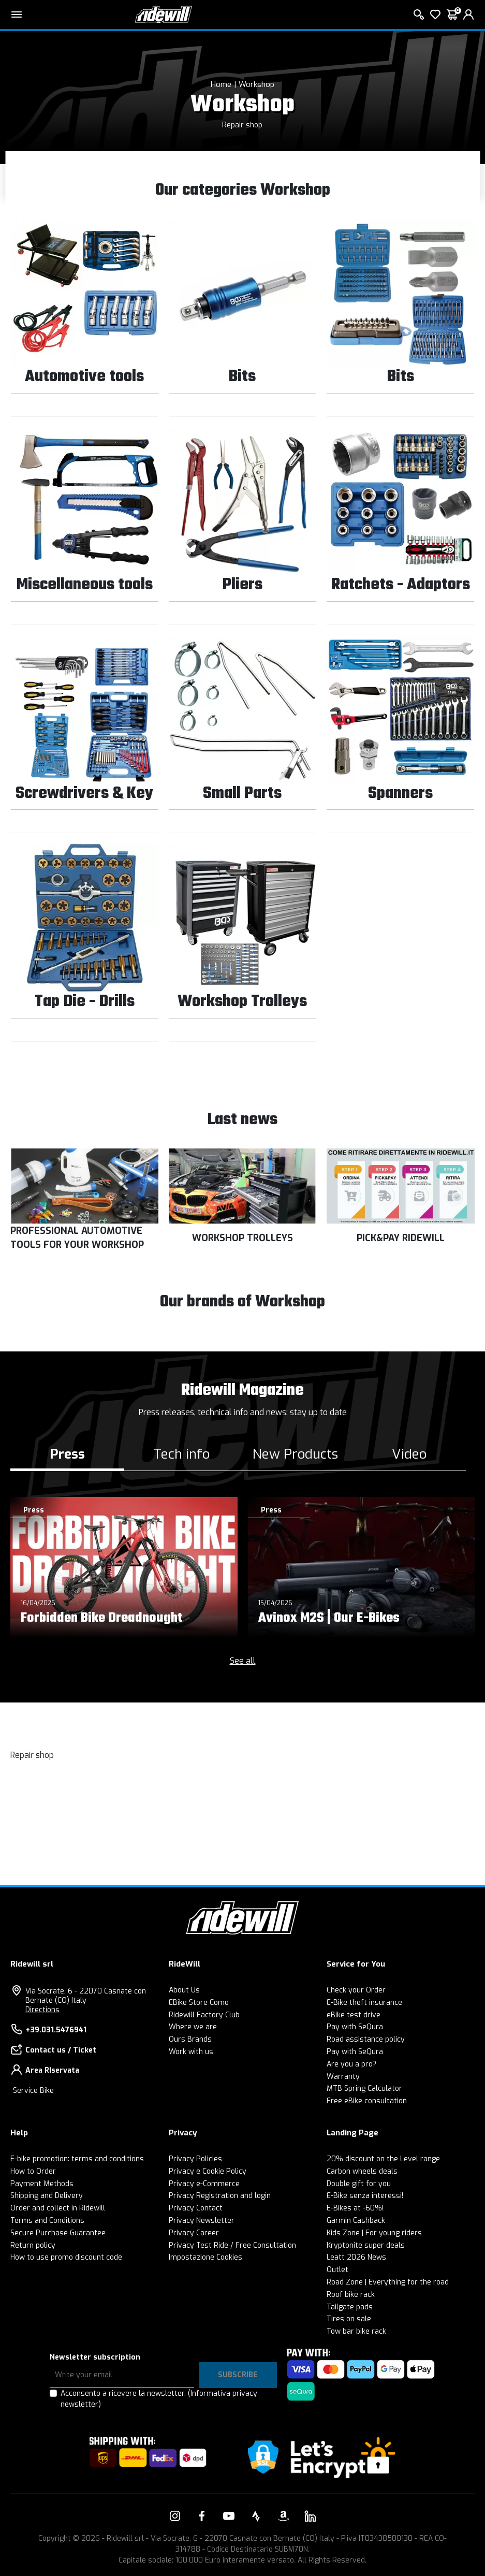 This screenshot has width=485, height=2576. I want to click on Payment Methods, so click(42, 2184).